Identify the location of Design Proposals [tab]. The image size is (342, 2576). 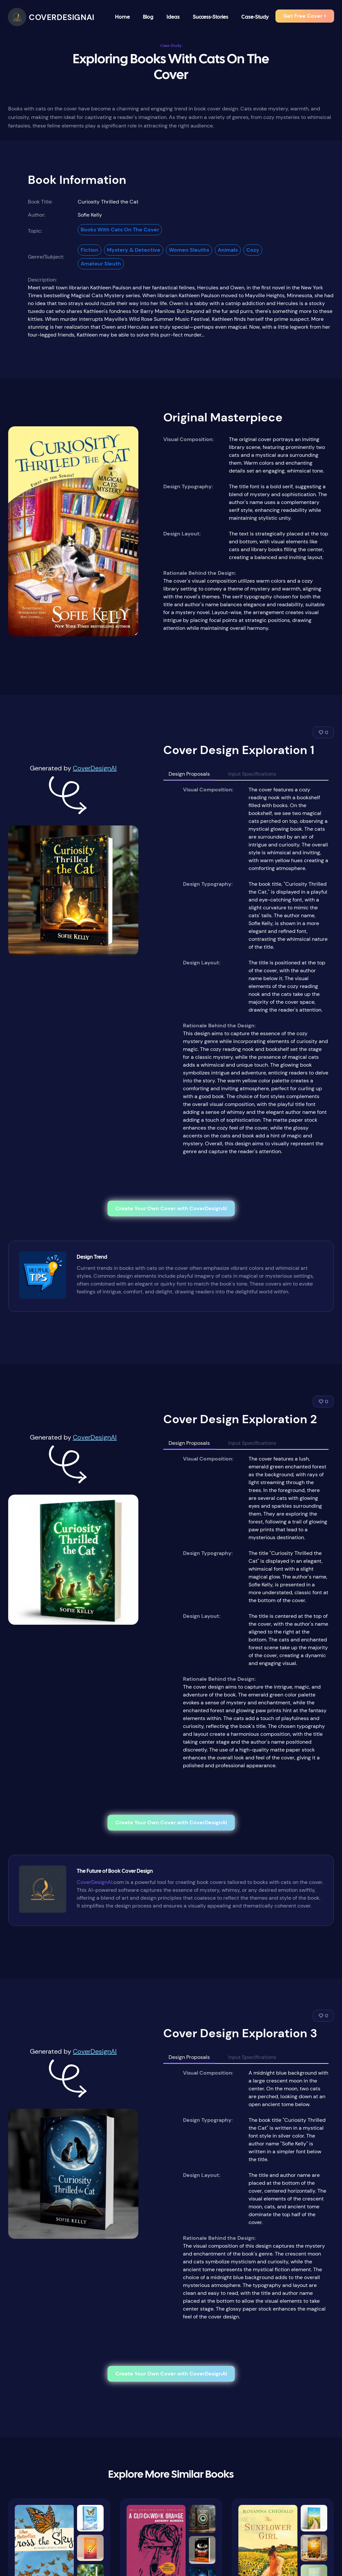
(189, 773).